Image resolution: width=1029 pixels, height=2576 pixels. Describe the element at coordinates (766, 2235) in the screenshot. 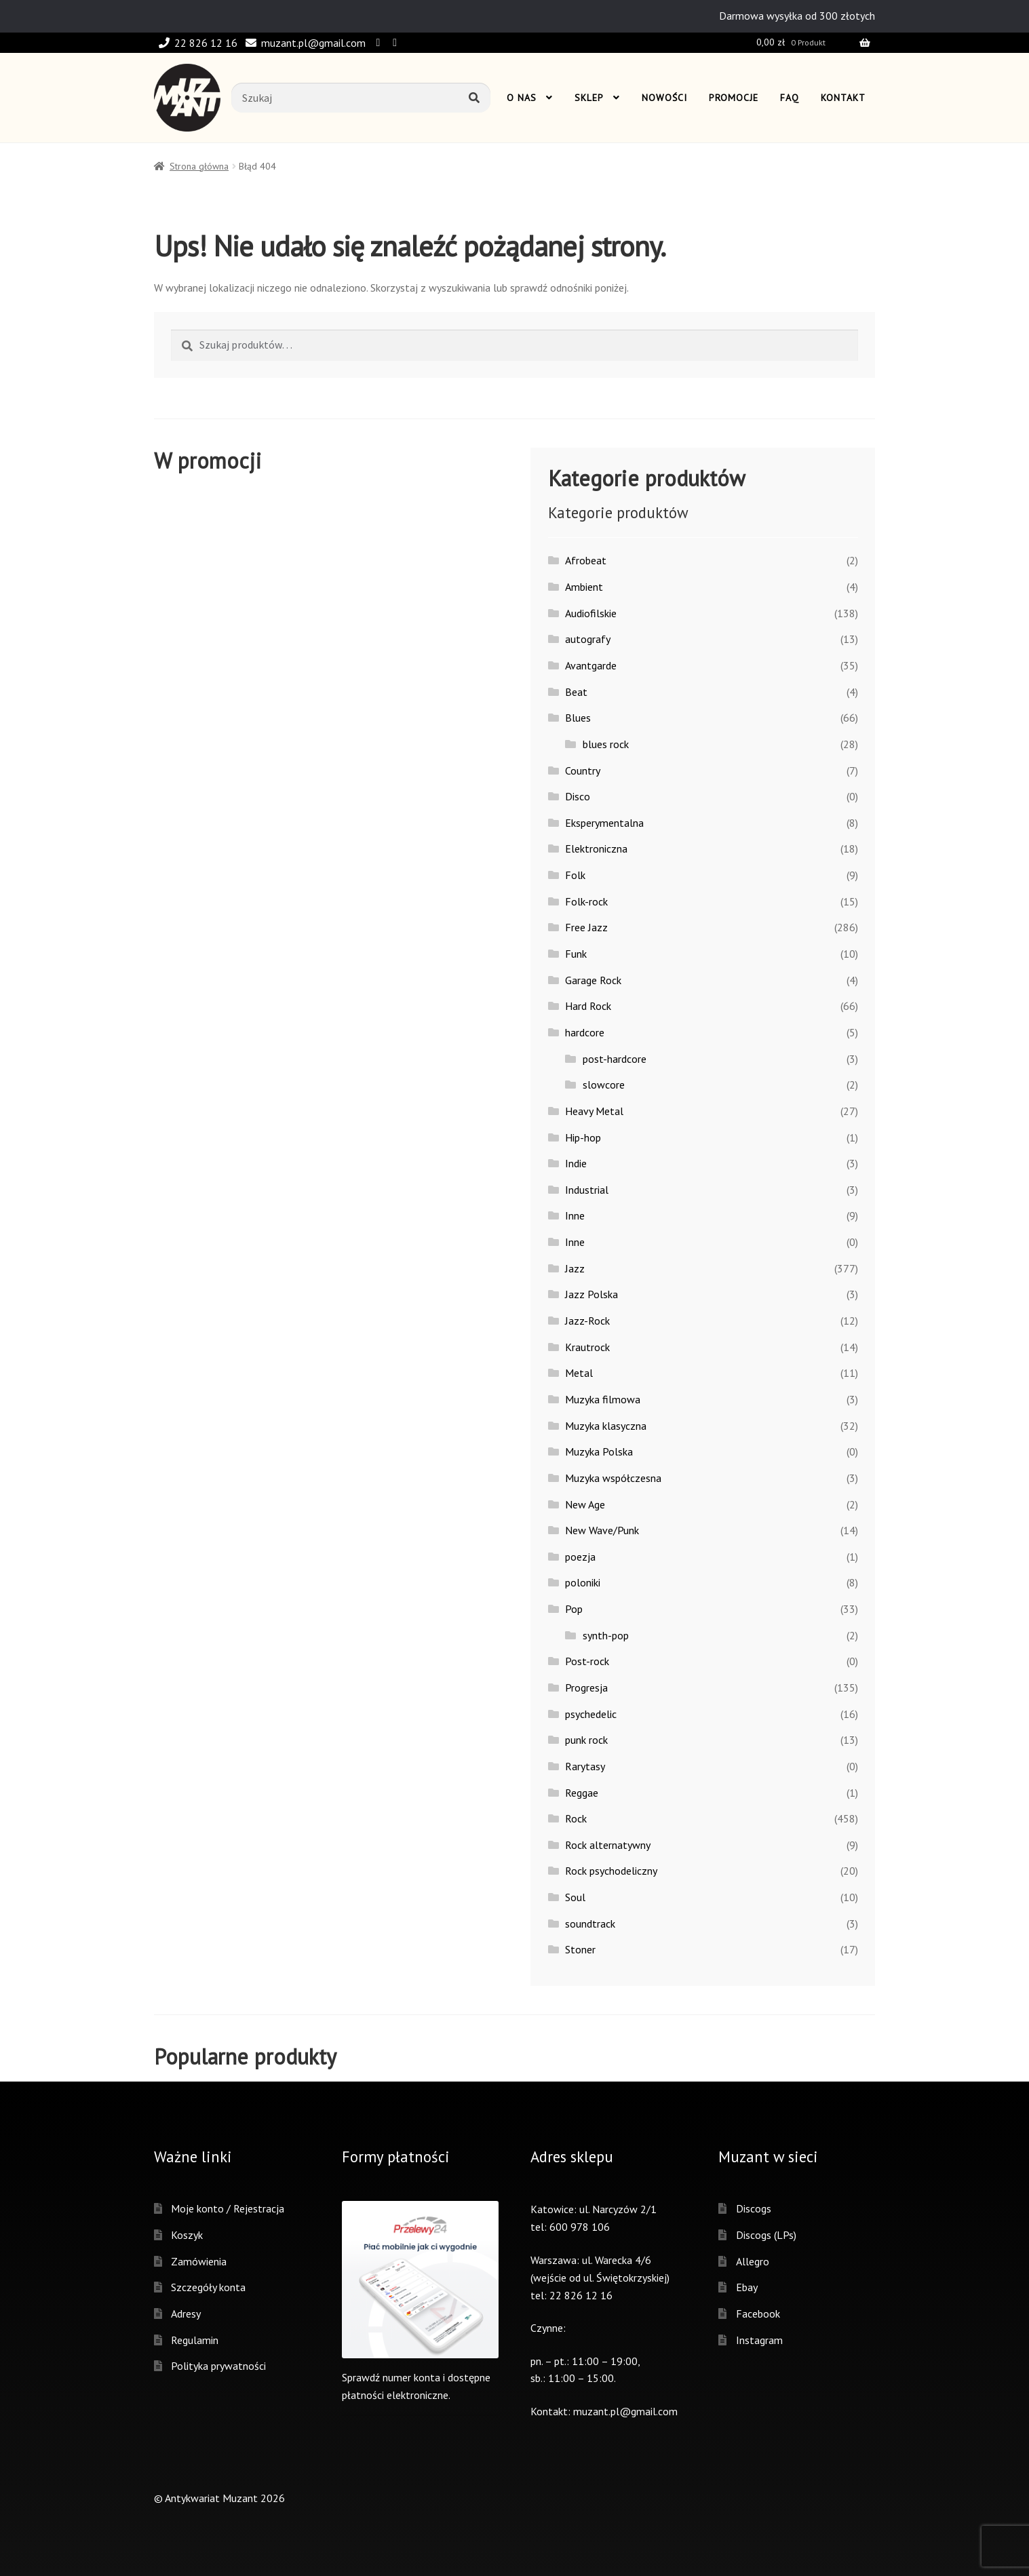

I see `Discogs (LPs)` at that location.